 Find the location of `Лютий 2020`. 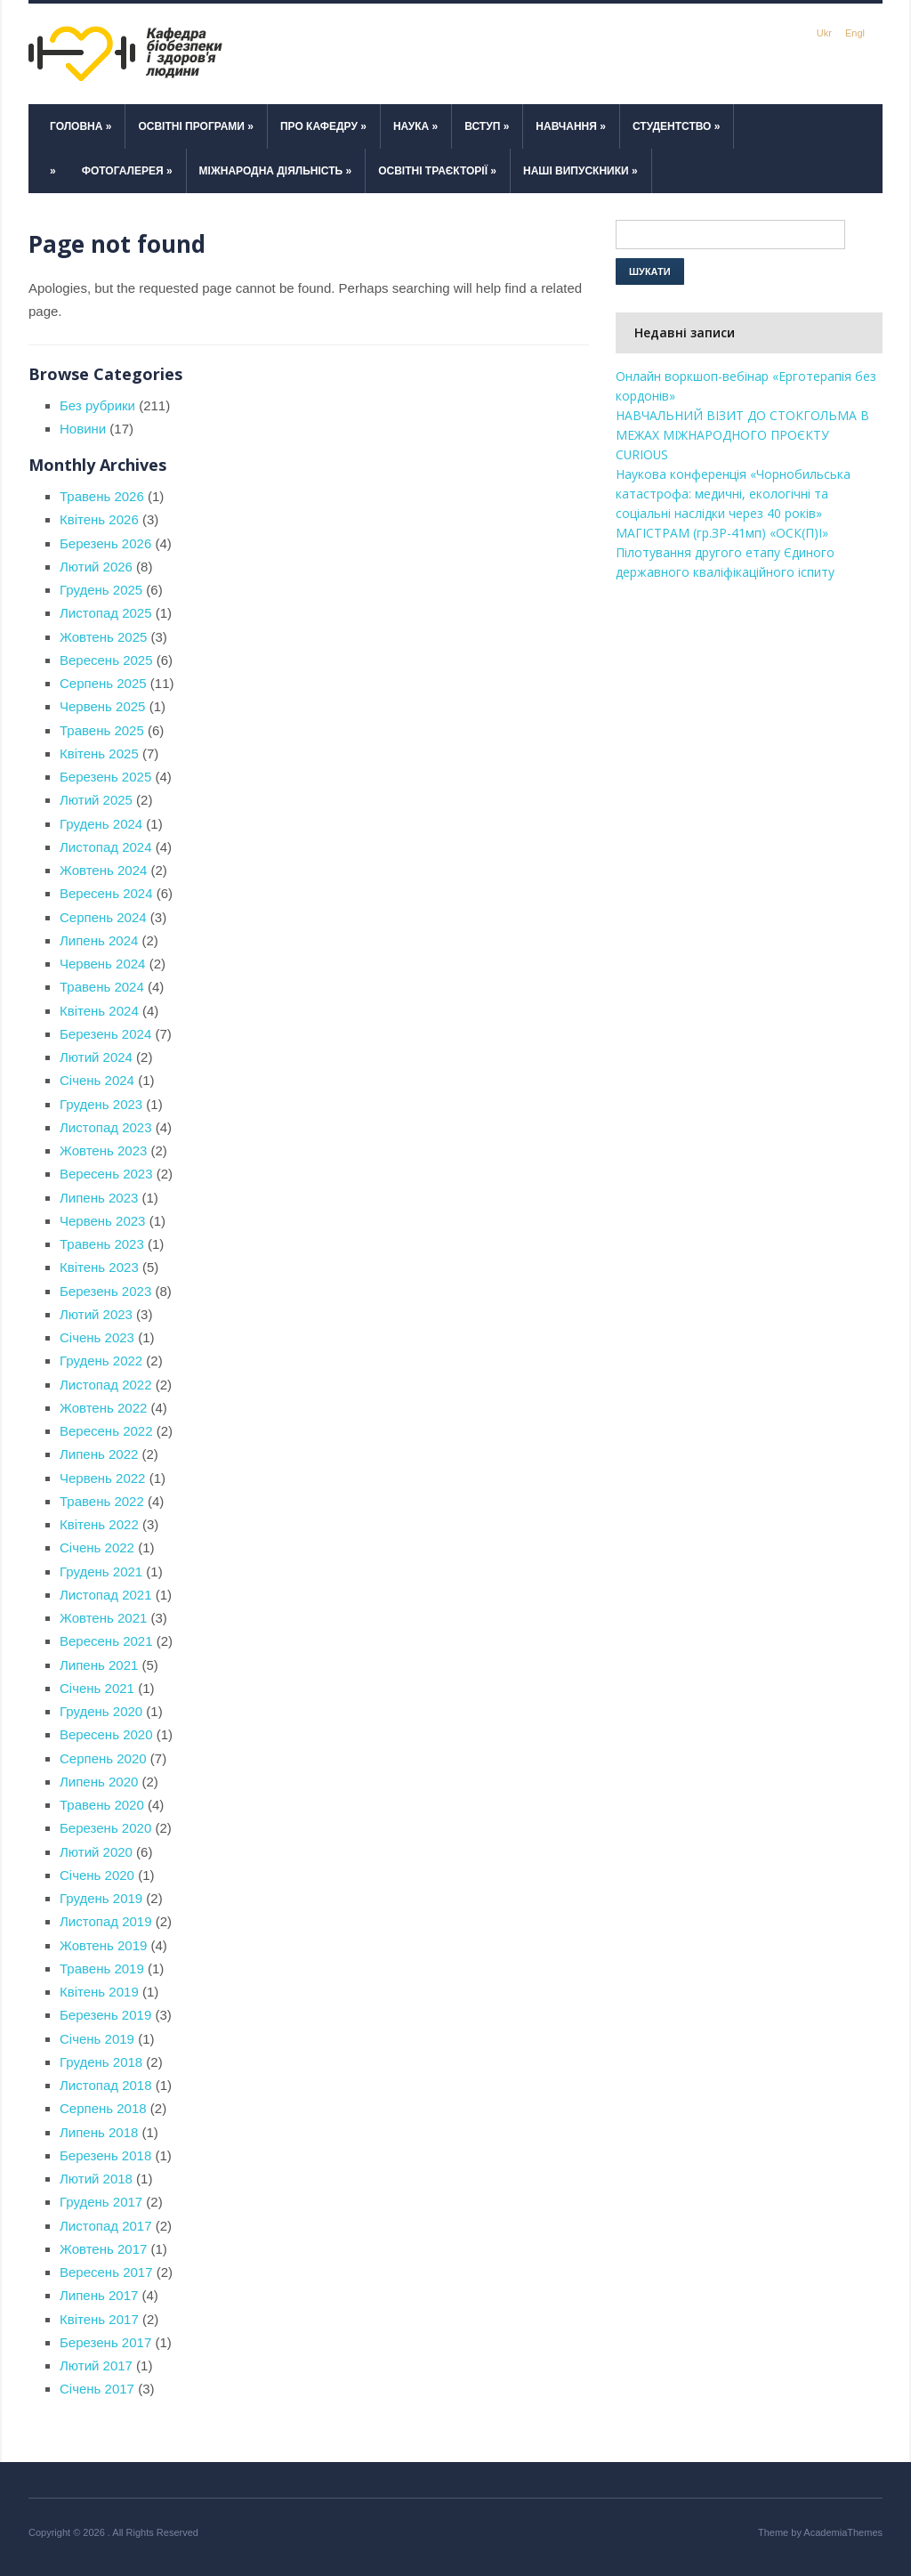

Лютий 2020 is located at coordinates (96, 1851).